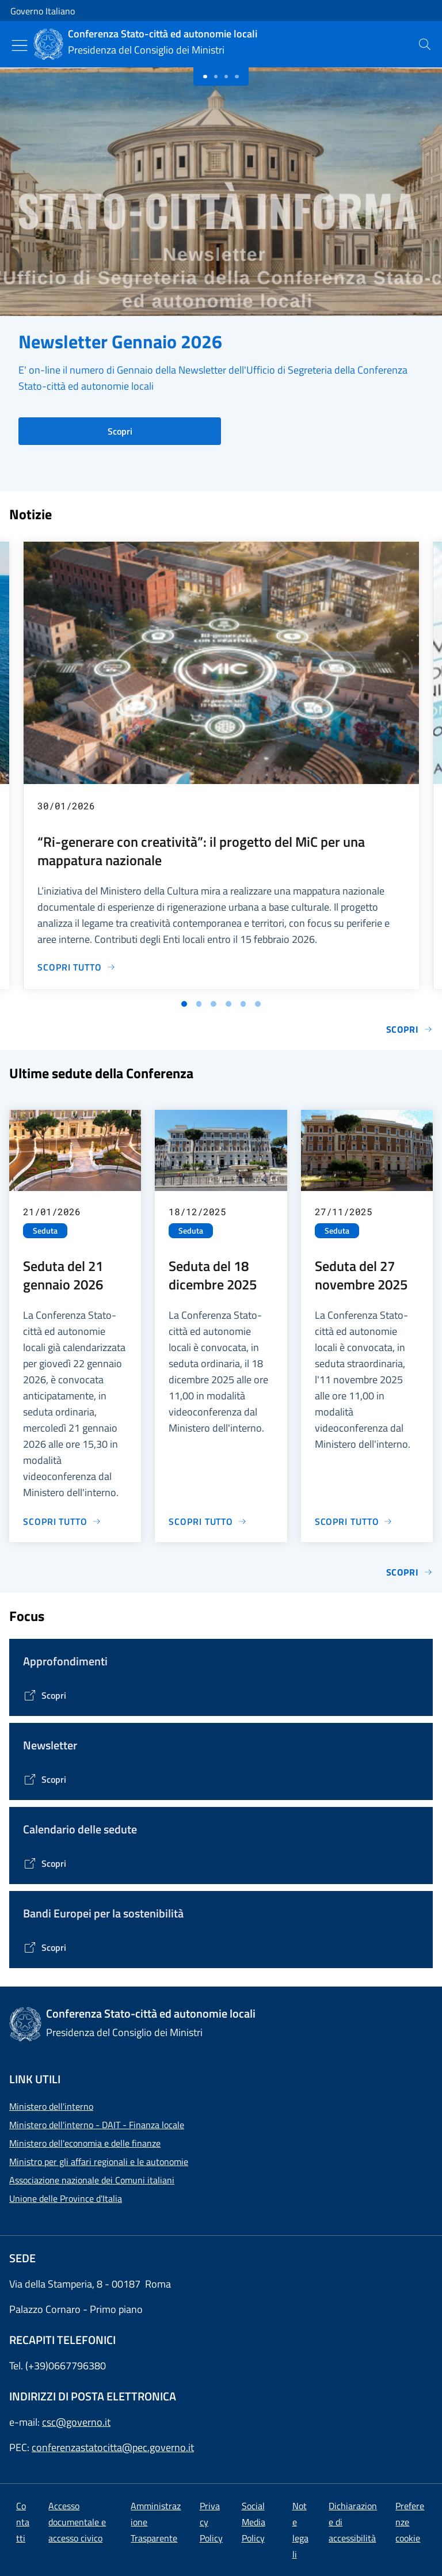  What do you see at coordinates (228, 1004) in the screenshot?
I see `[Vai alla slide 4]` at bounding box center [228, 1004].